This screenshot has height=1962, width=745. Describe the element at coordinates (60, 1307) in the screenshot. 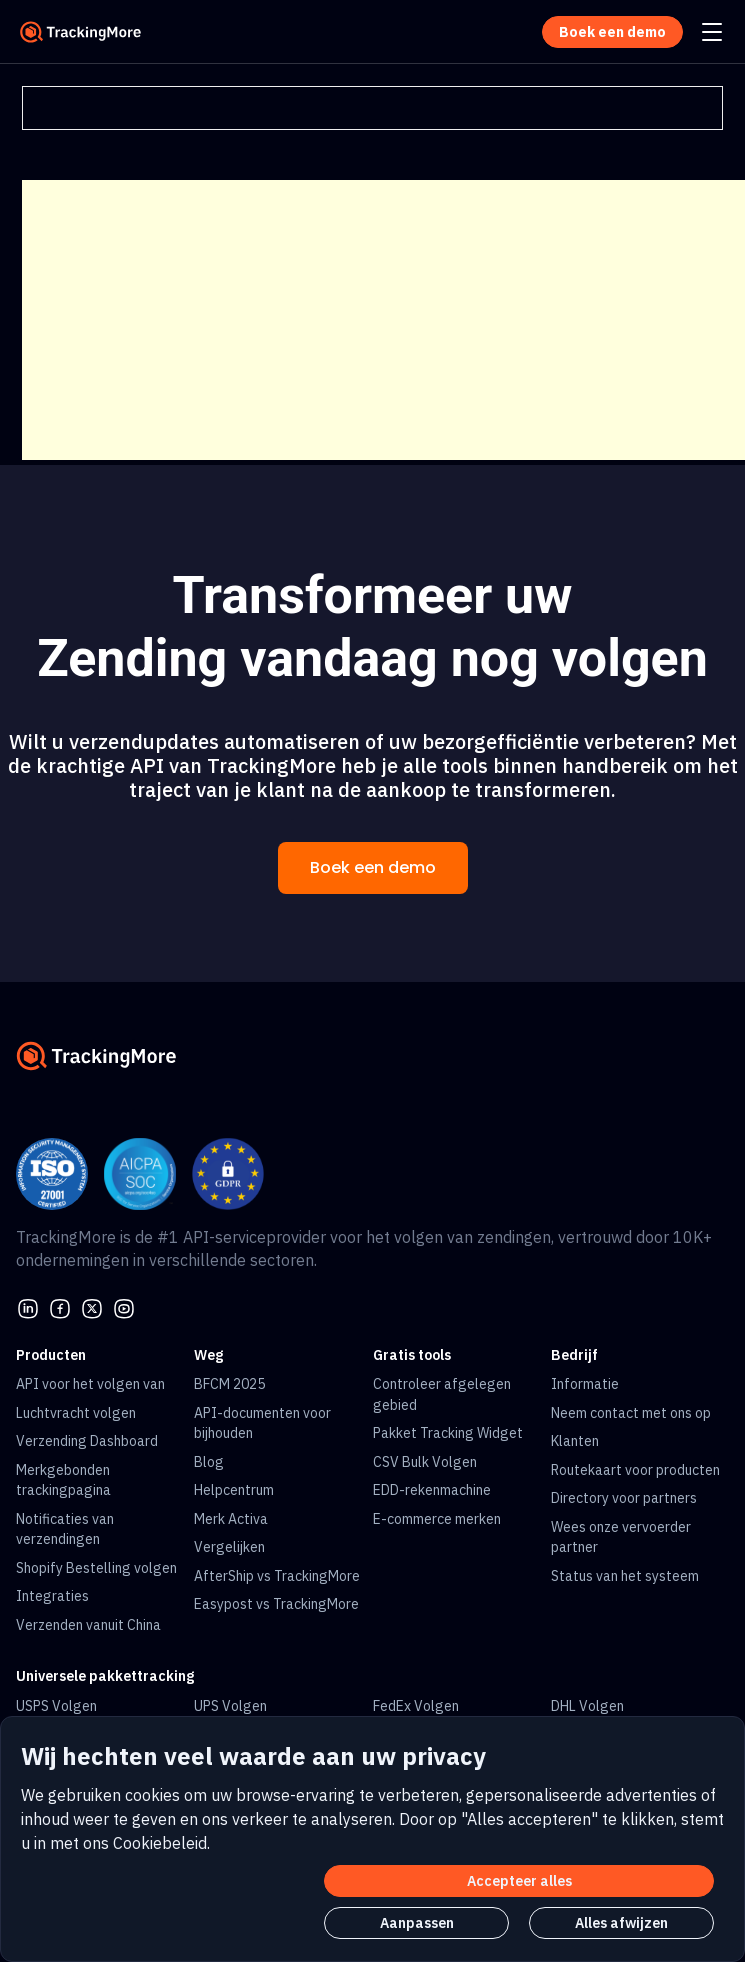

I see `[facebook]` at that location.